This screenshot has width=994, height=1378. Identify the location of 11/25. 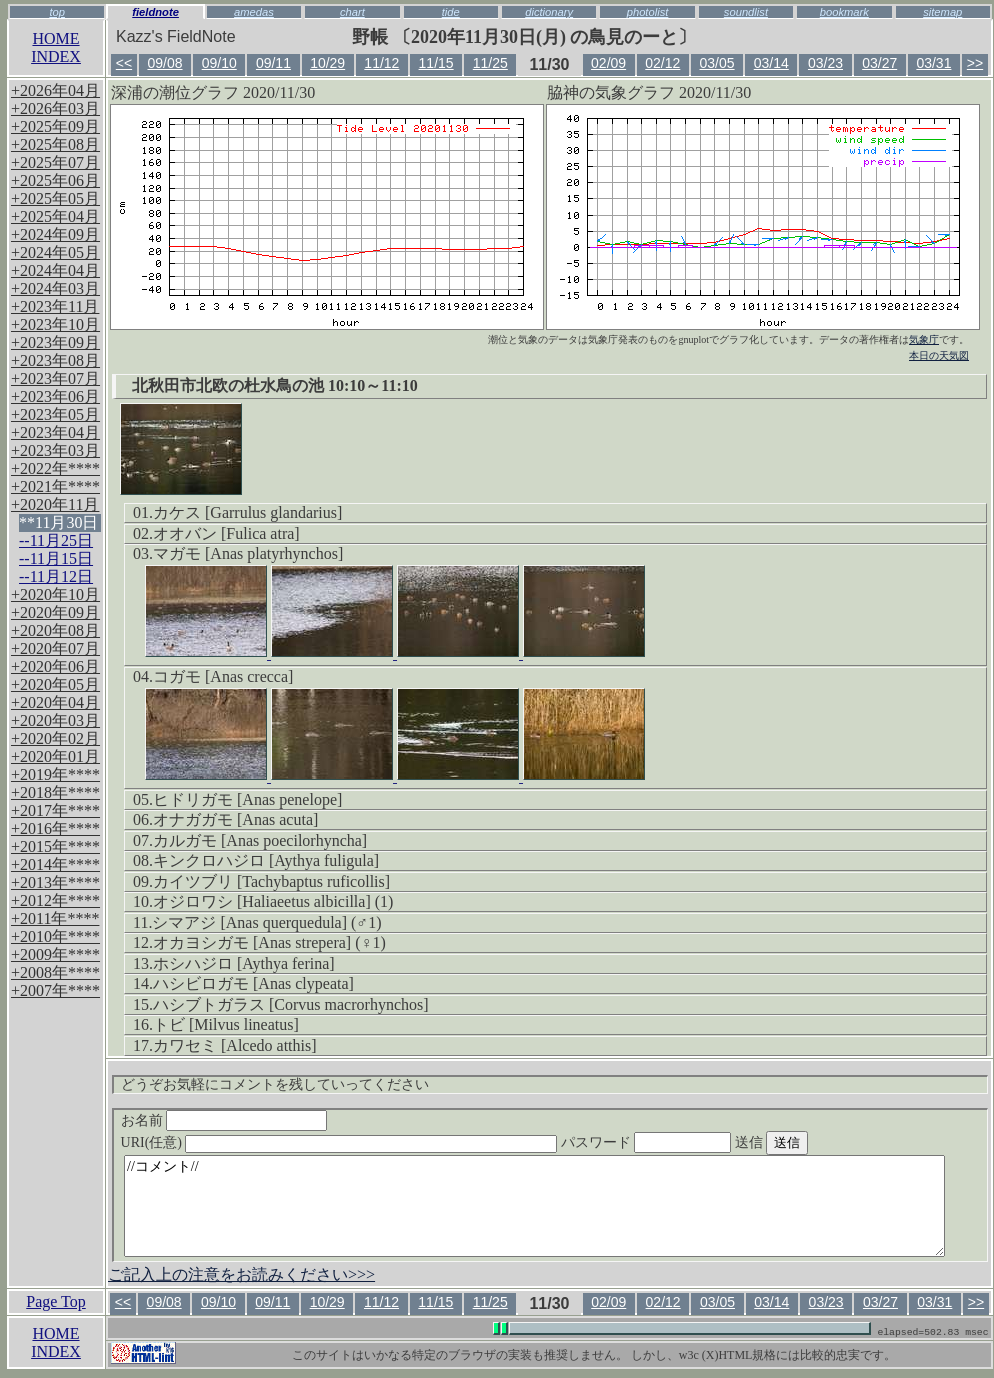
(490, 63).